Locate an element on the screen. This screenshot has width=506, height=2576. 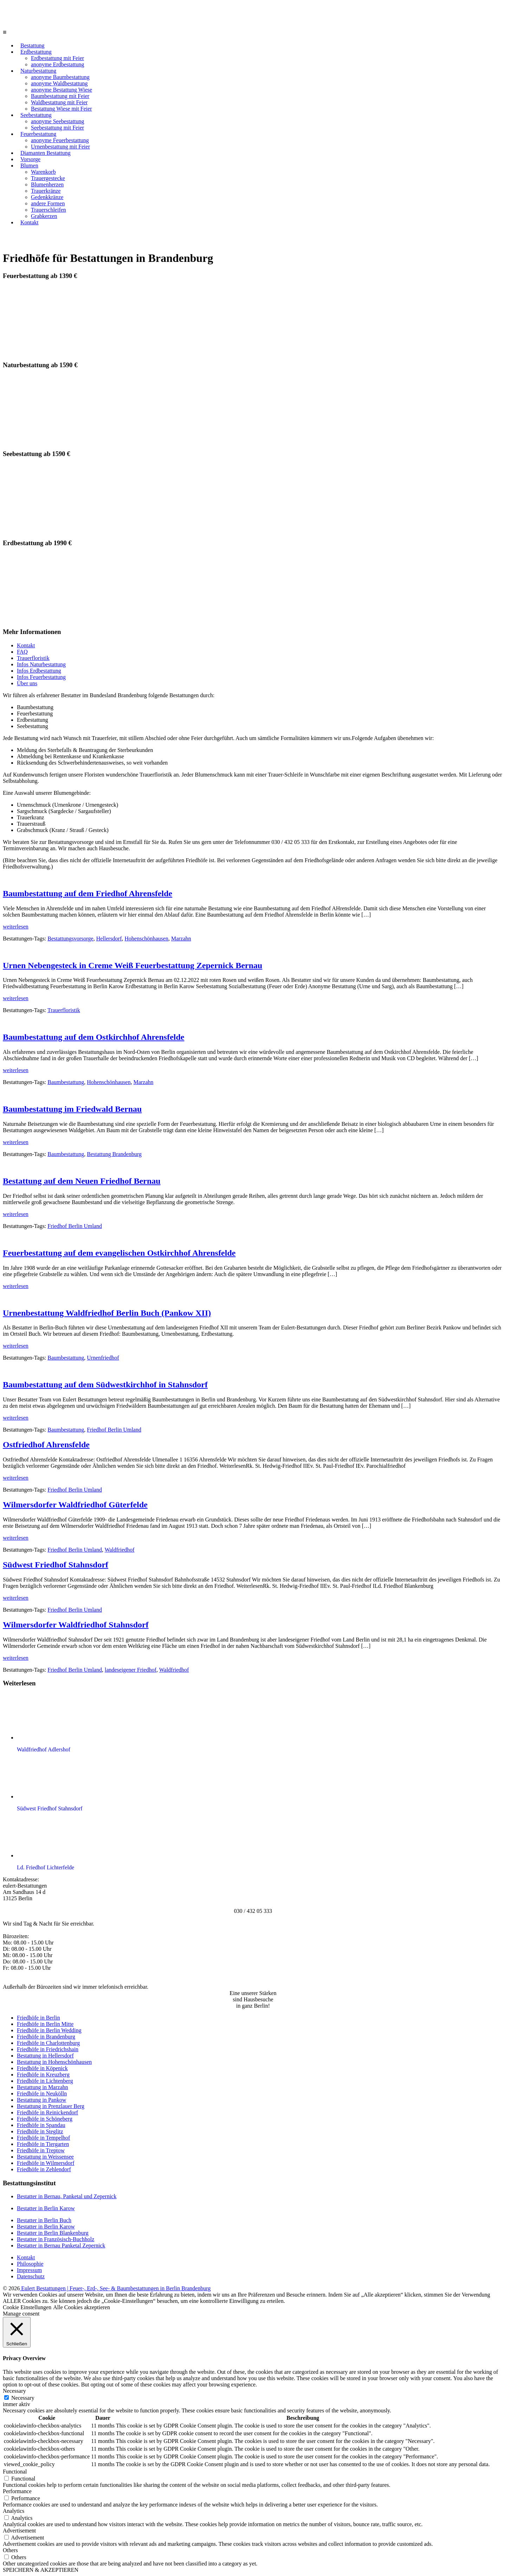
Friedhöfe in Kreuzberg is located at coordinates (43, 2075).